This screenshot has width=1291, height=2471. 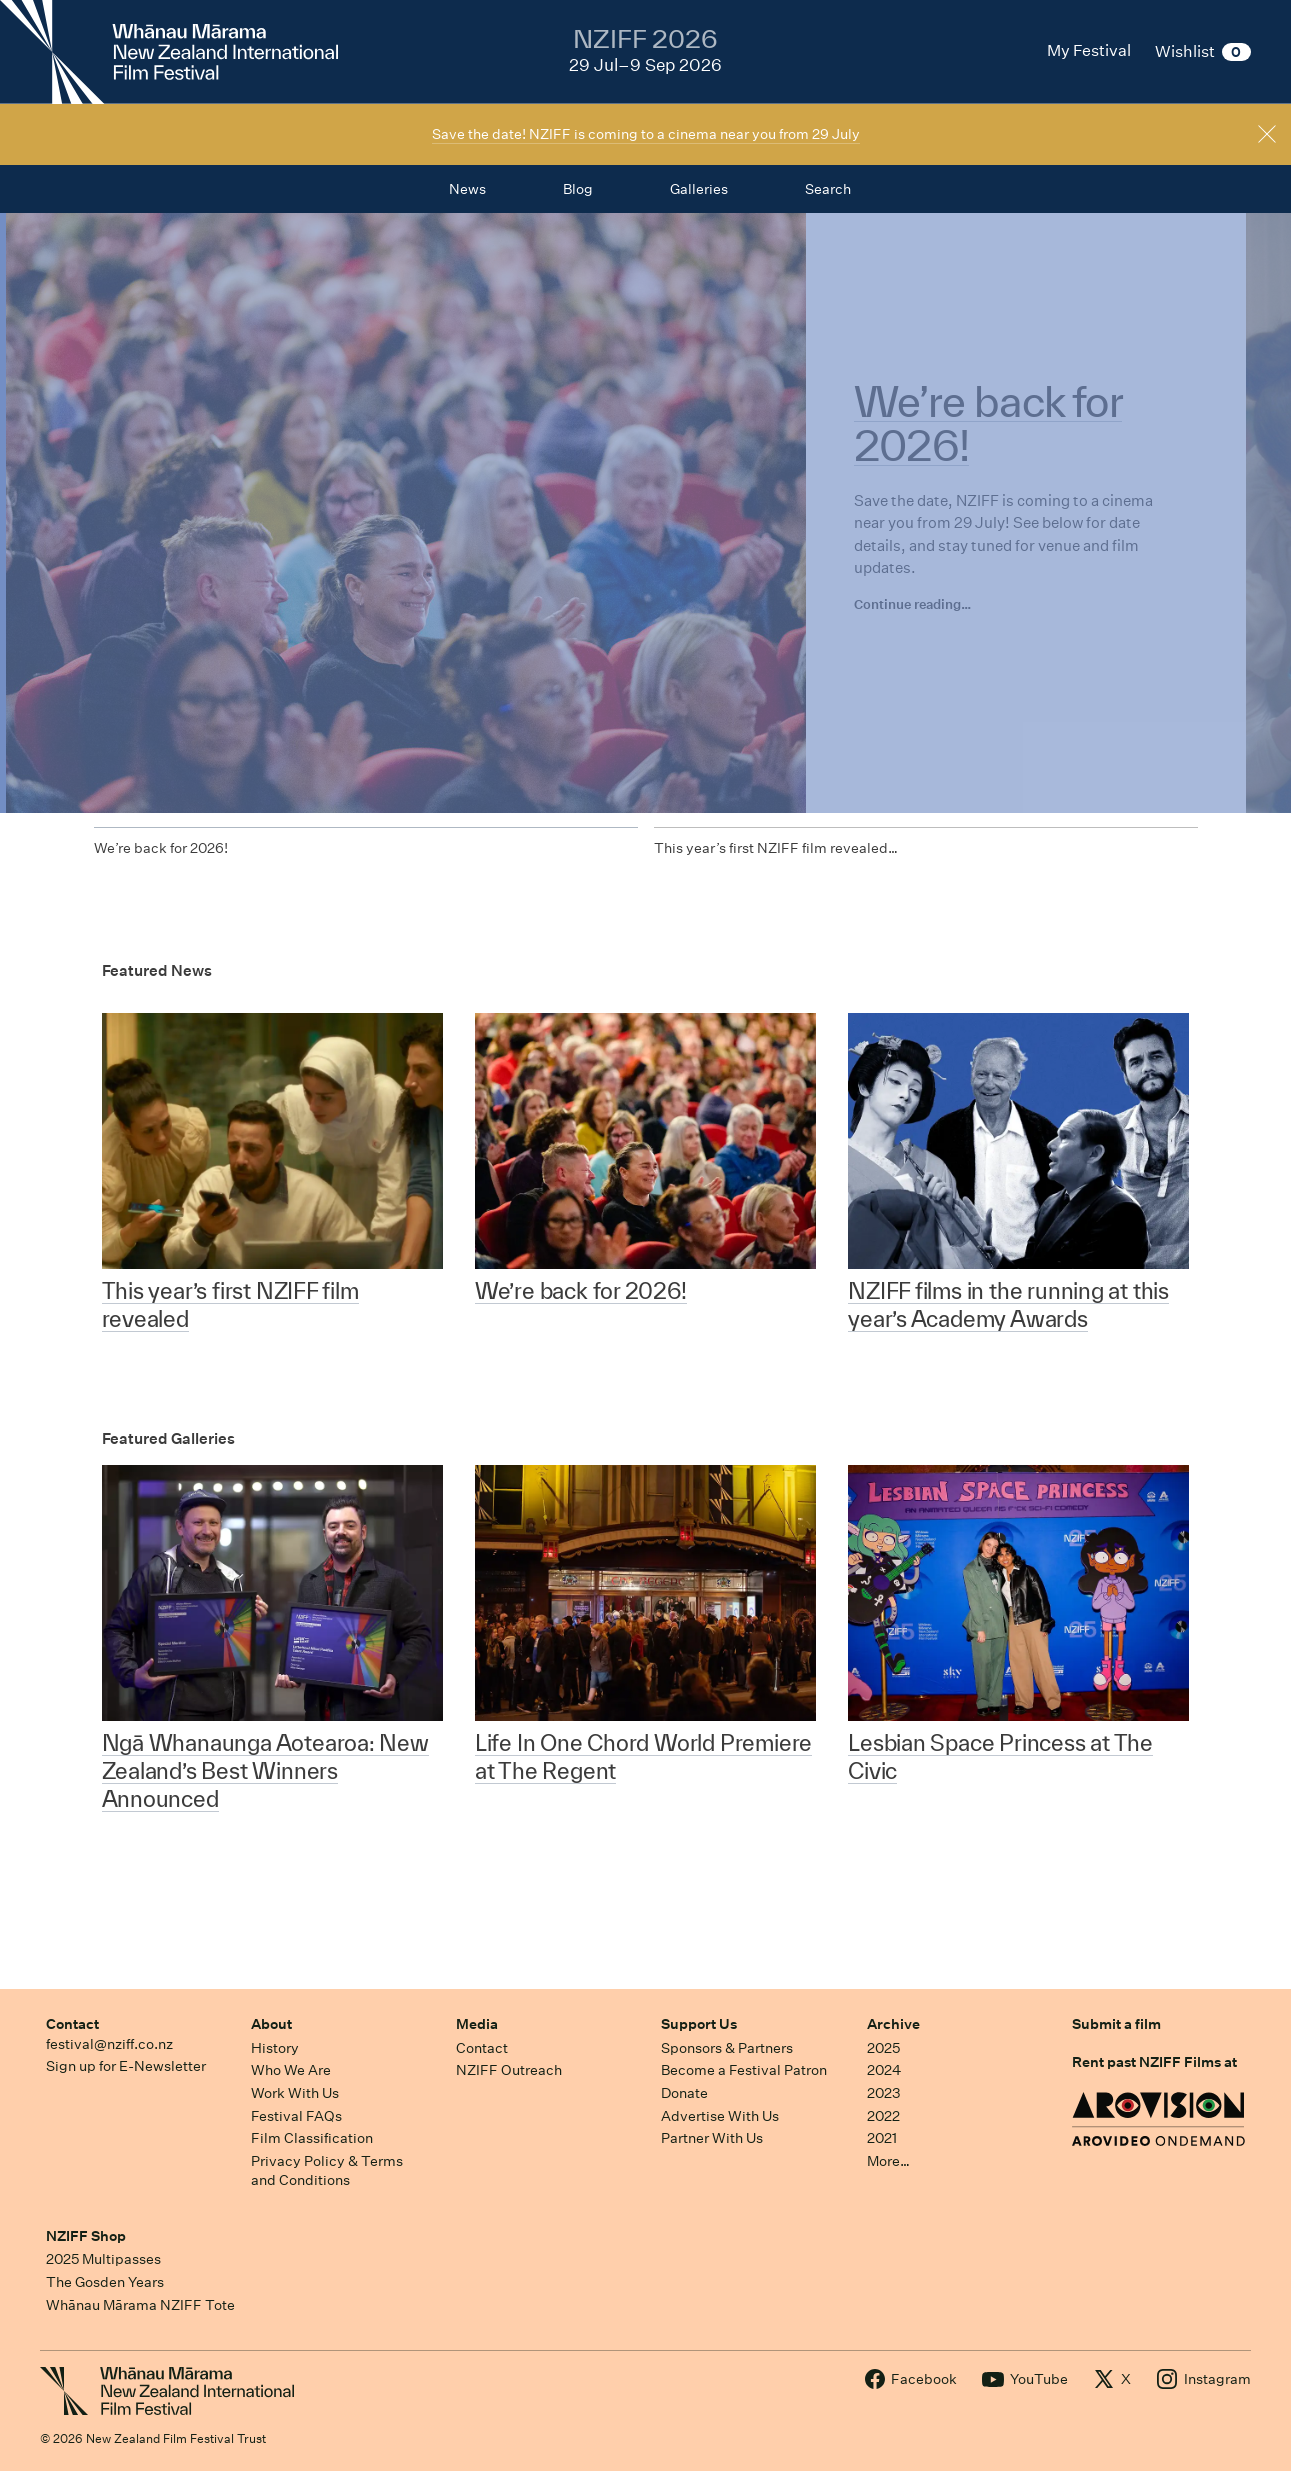 What do you see at coordinates (776, 848) in the screenshot?
I see `This year’s first NZIFF film revealed…` at bounding box center [776, 848].